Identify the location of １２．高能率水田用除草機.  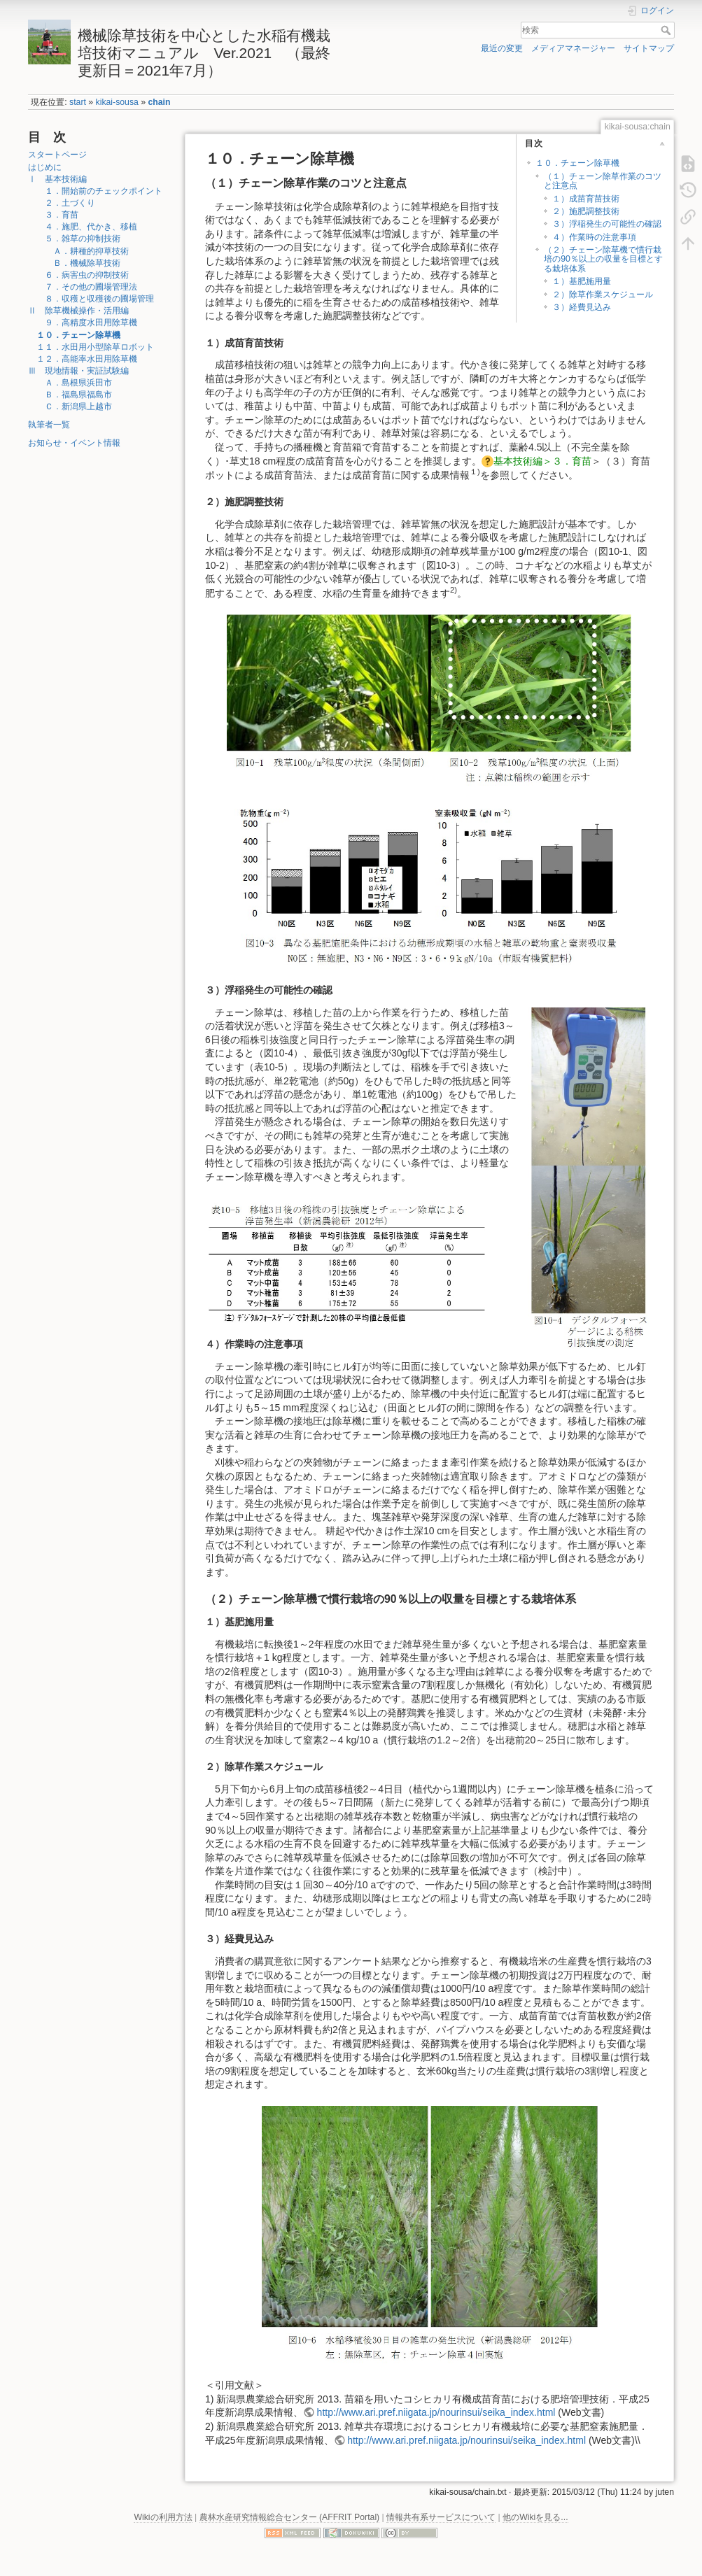
(86, 359).